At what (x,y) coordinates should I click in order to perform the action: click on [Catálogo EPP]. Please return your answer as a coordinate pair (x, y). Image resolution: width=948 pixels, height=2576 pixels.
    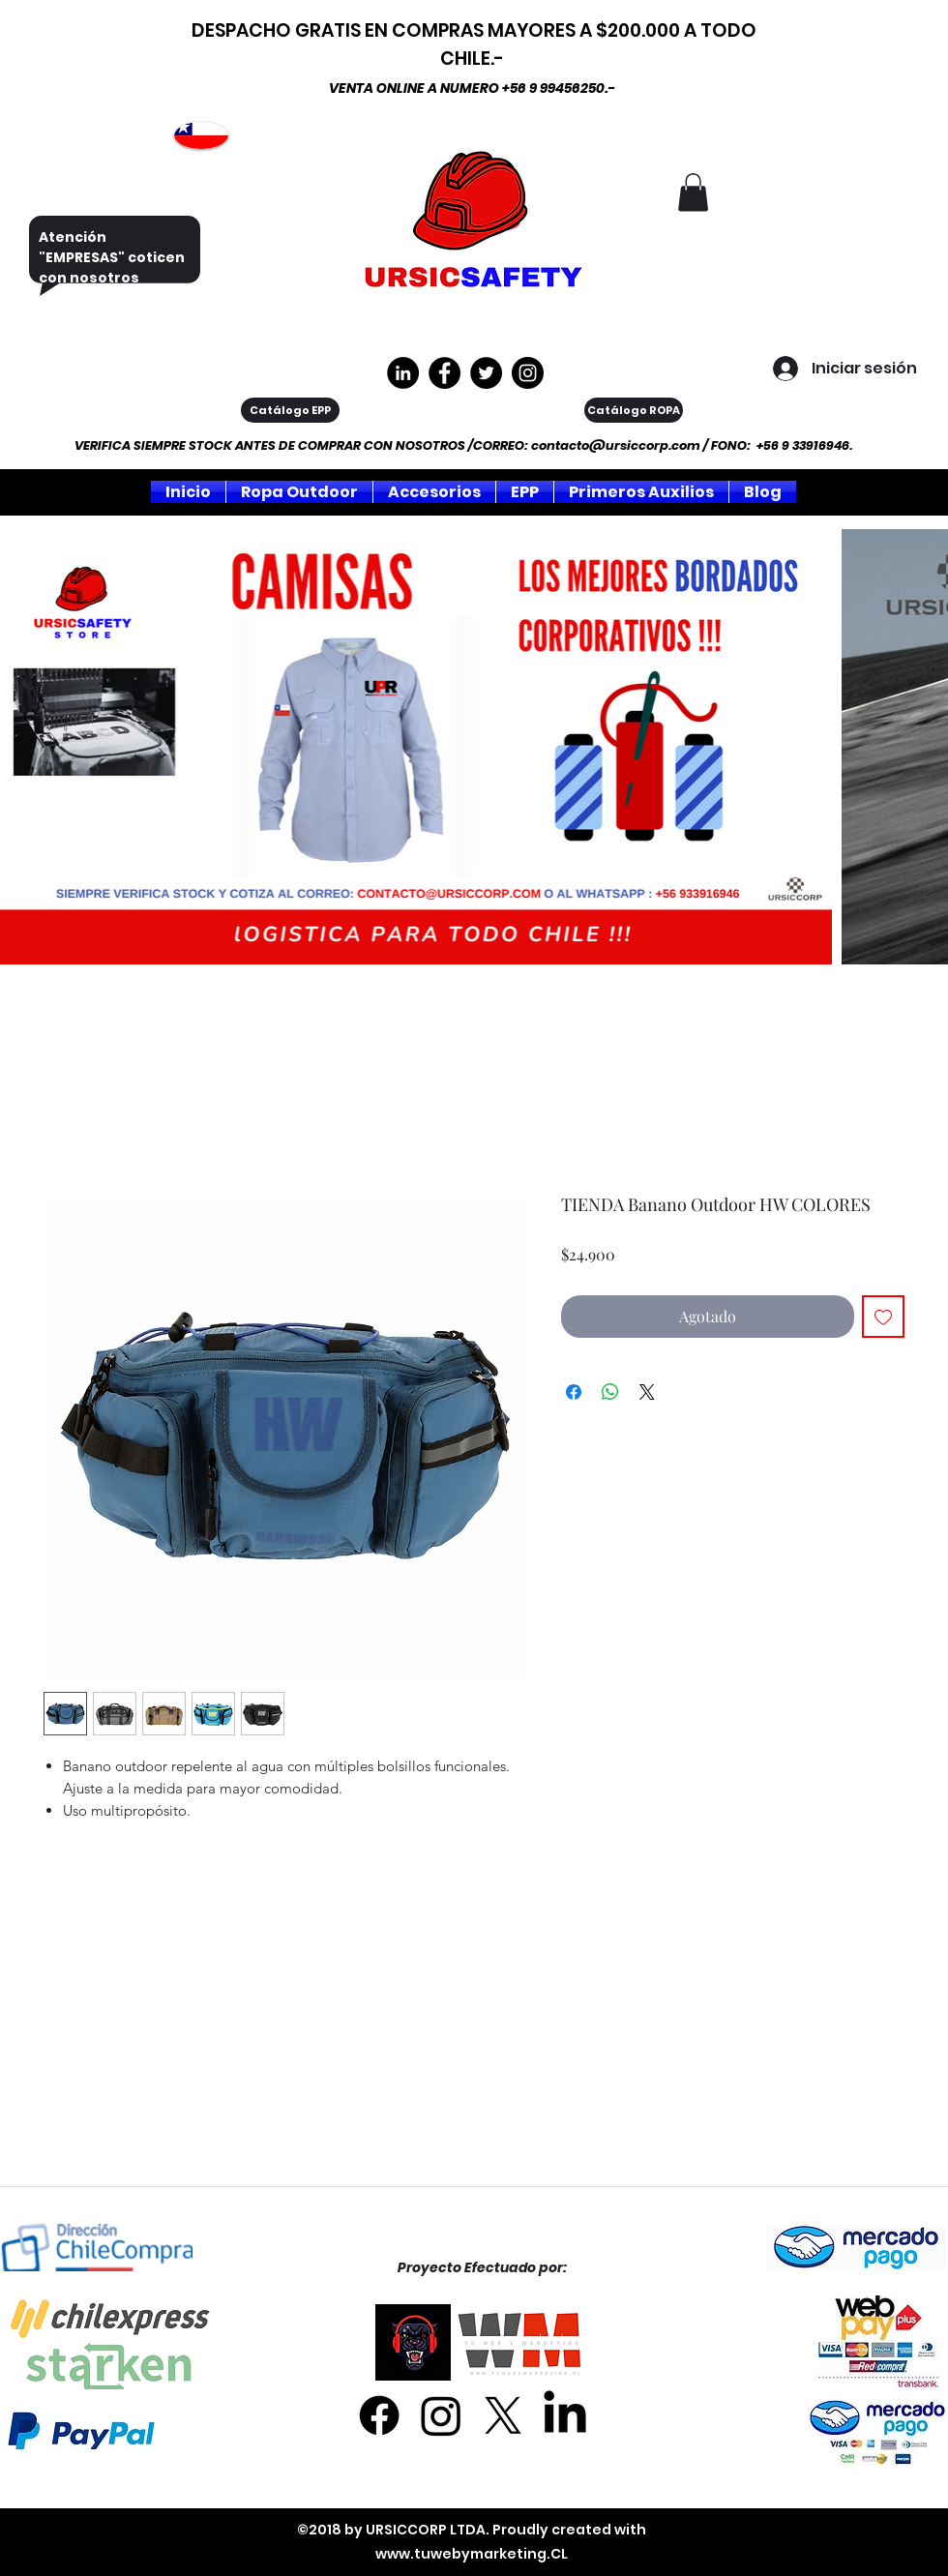
    Looking at the image, I should click on (290, 410).